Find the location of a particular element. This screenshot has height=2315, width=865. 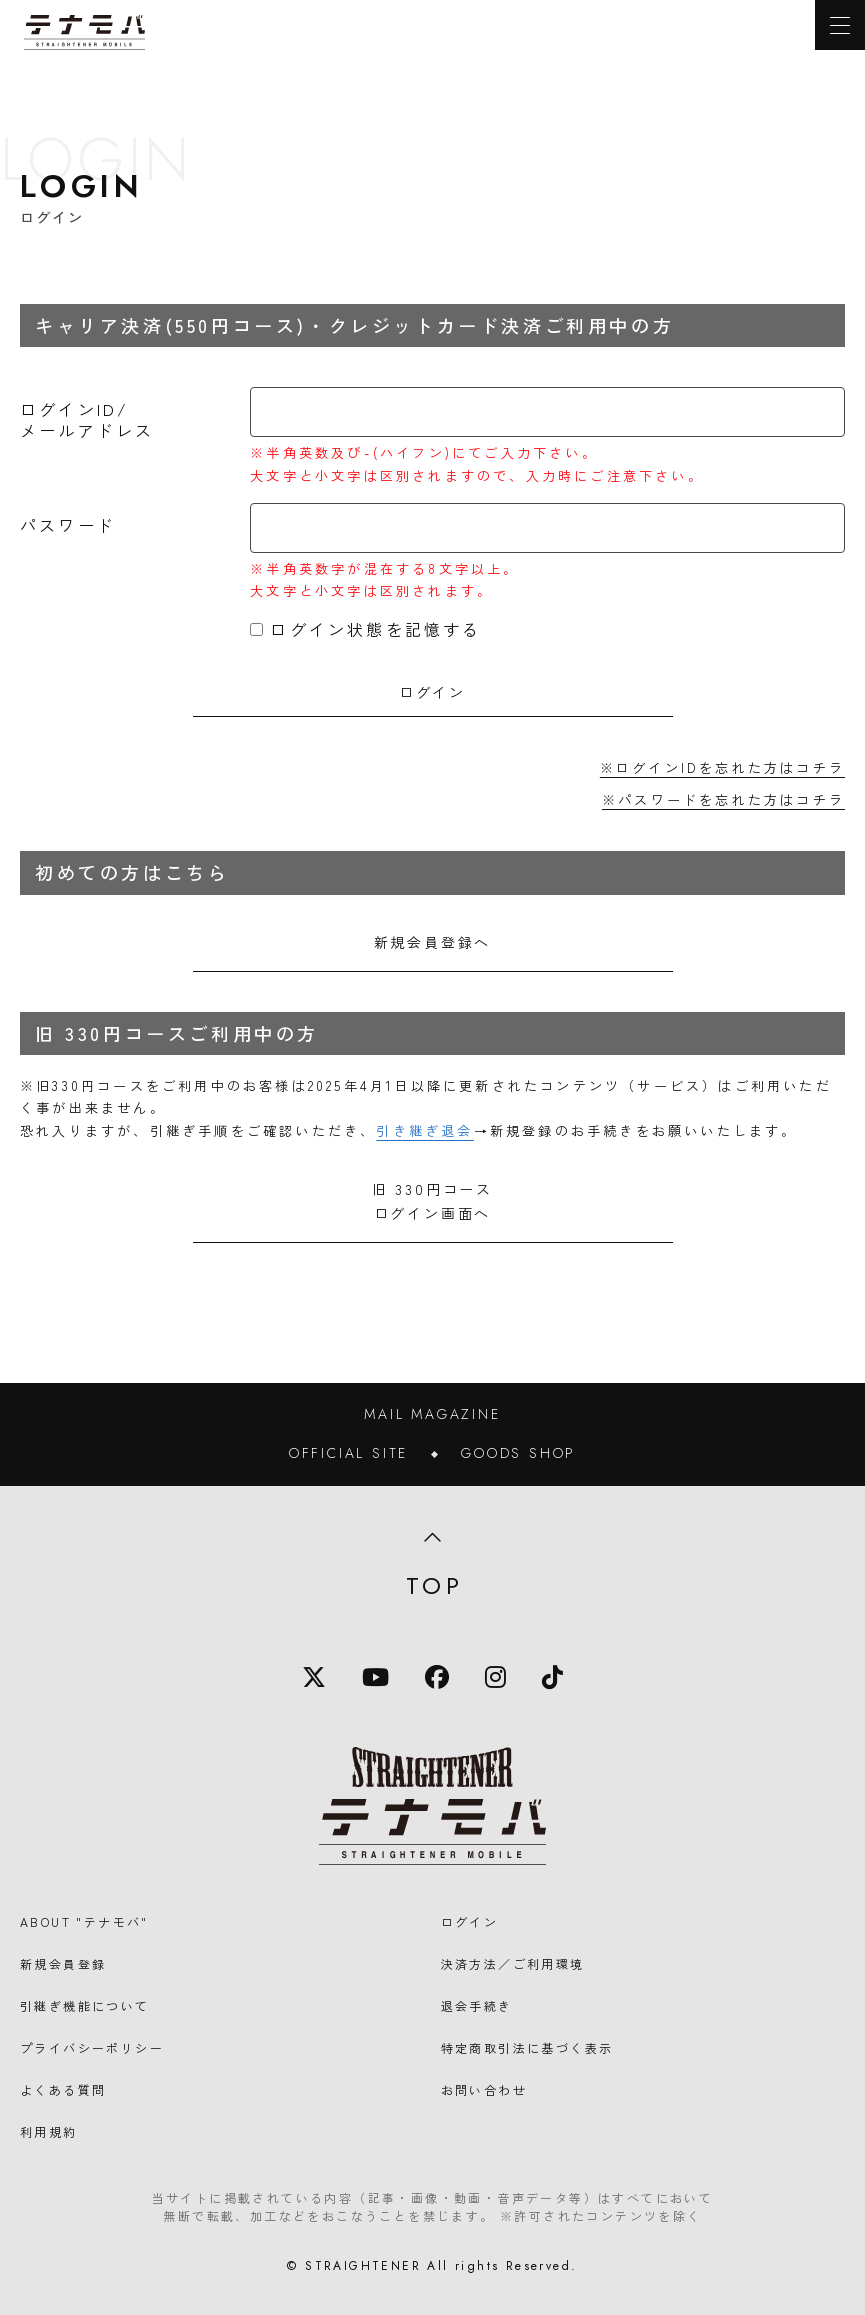

決済方法／ご利用環境 is located at coordinates (513, 1963).